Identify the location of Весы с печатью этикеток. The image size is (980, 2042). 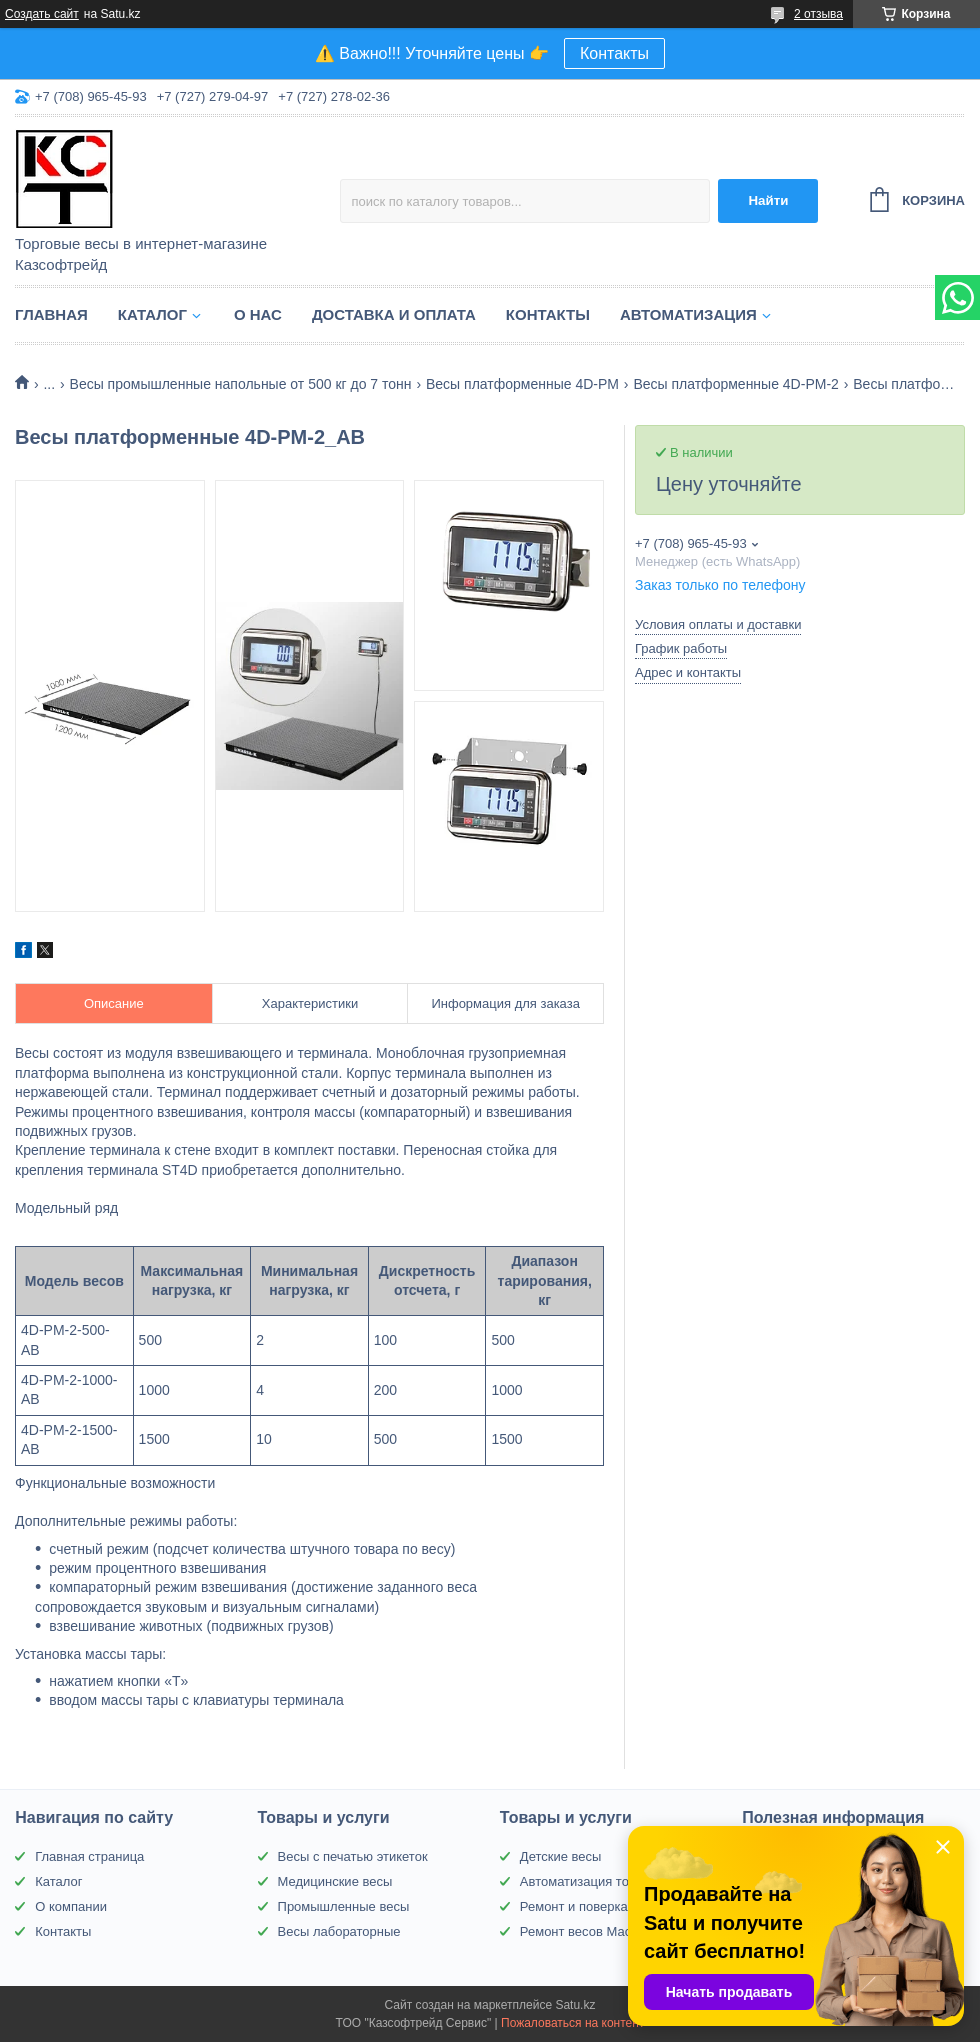
(353, 1856).